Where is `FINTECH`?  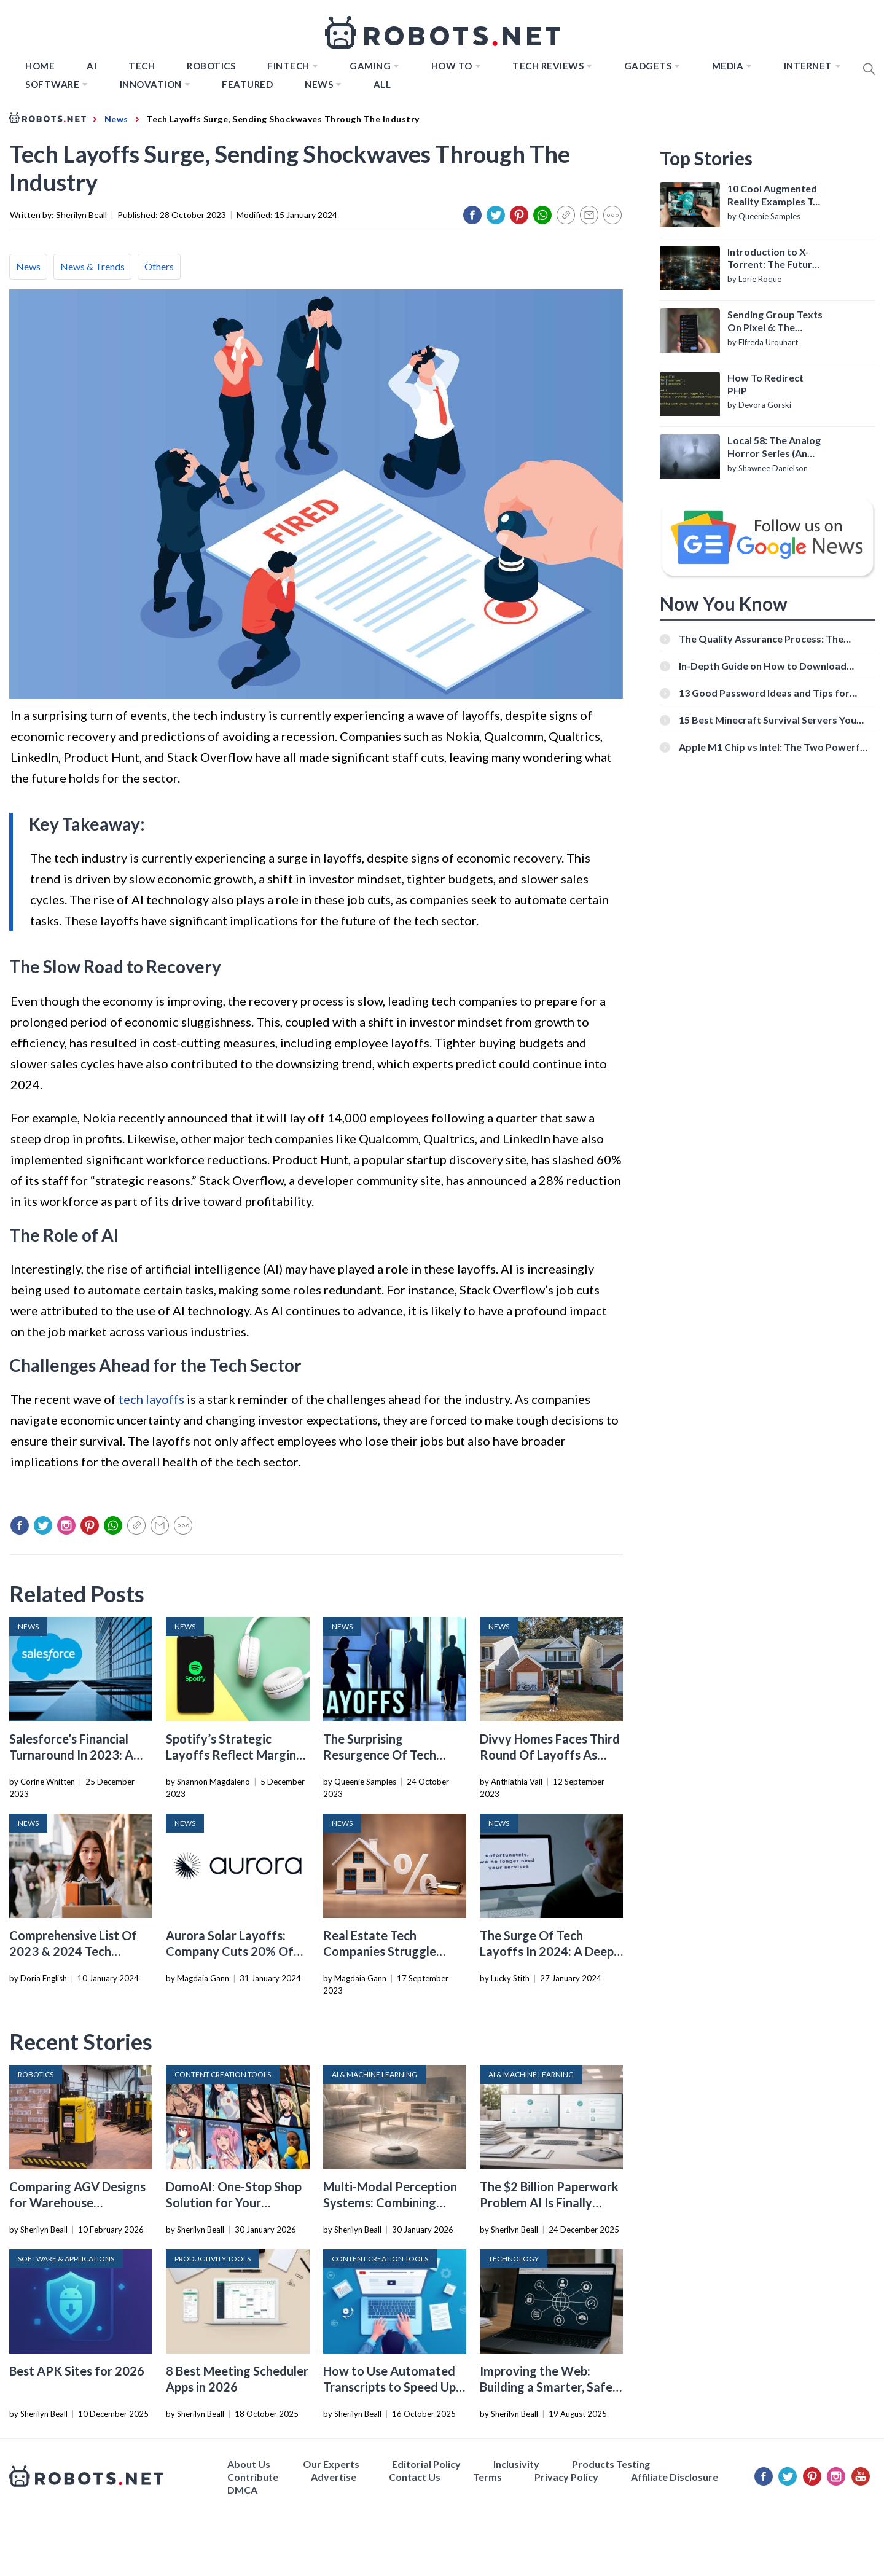
FINTECH is located at coordinates (288, 65).